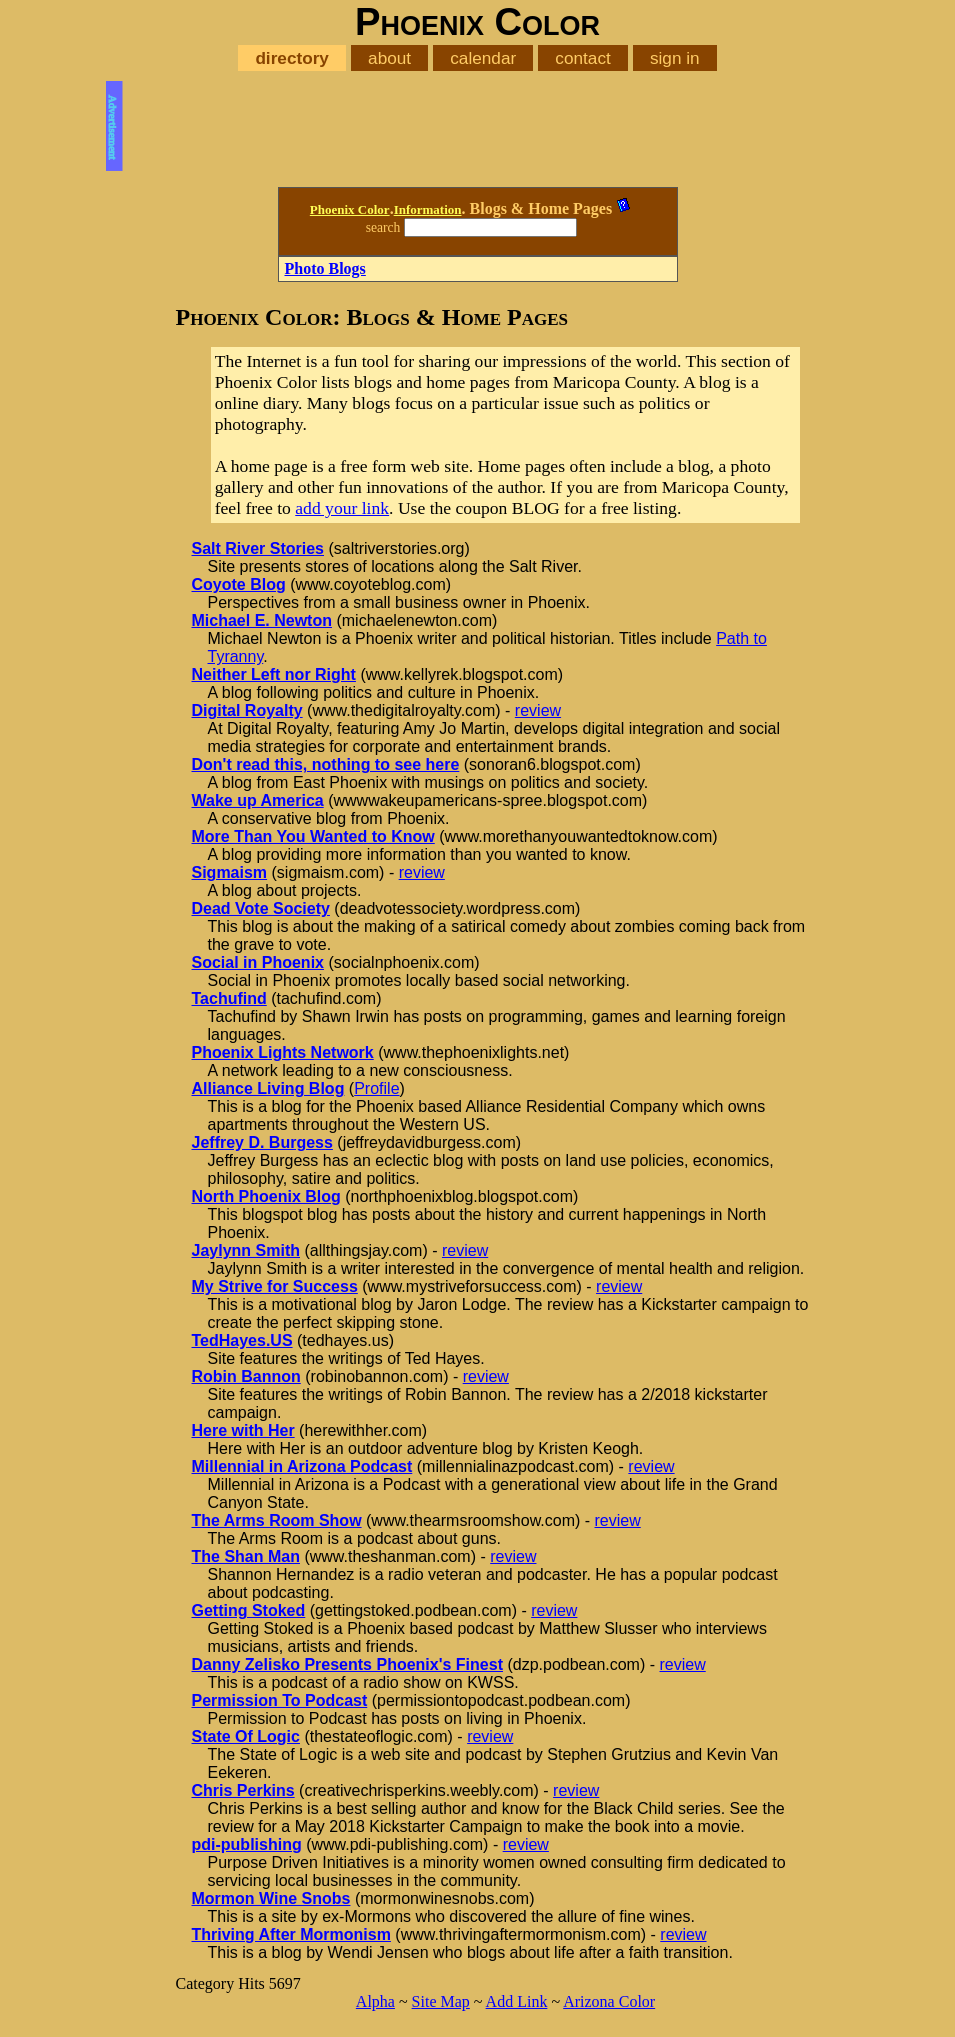 Image resolution: width=955 pixels, height=2037 pixels. I want to click on Getting Stoked, so click(249, 1610).